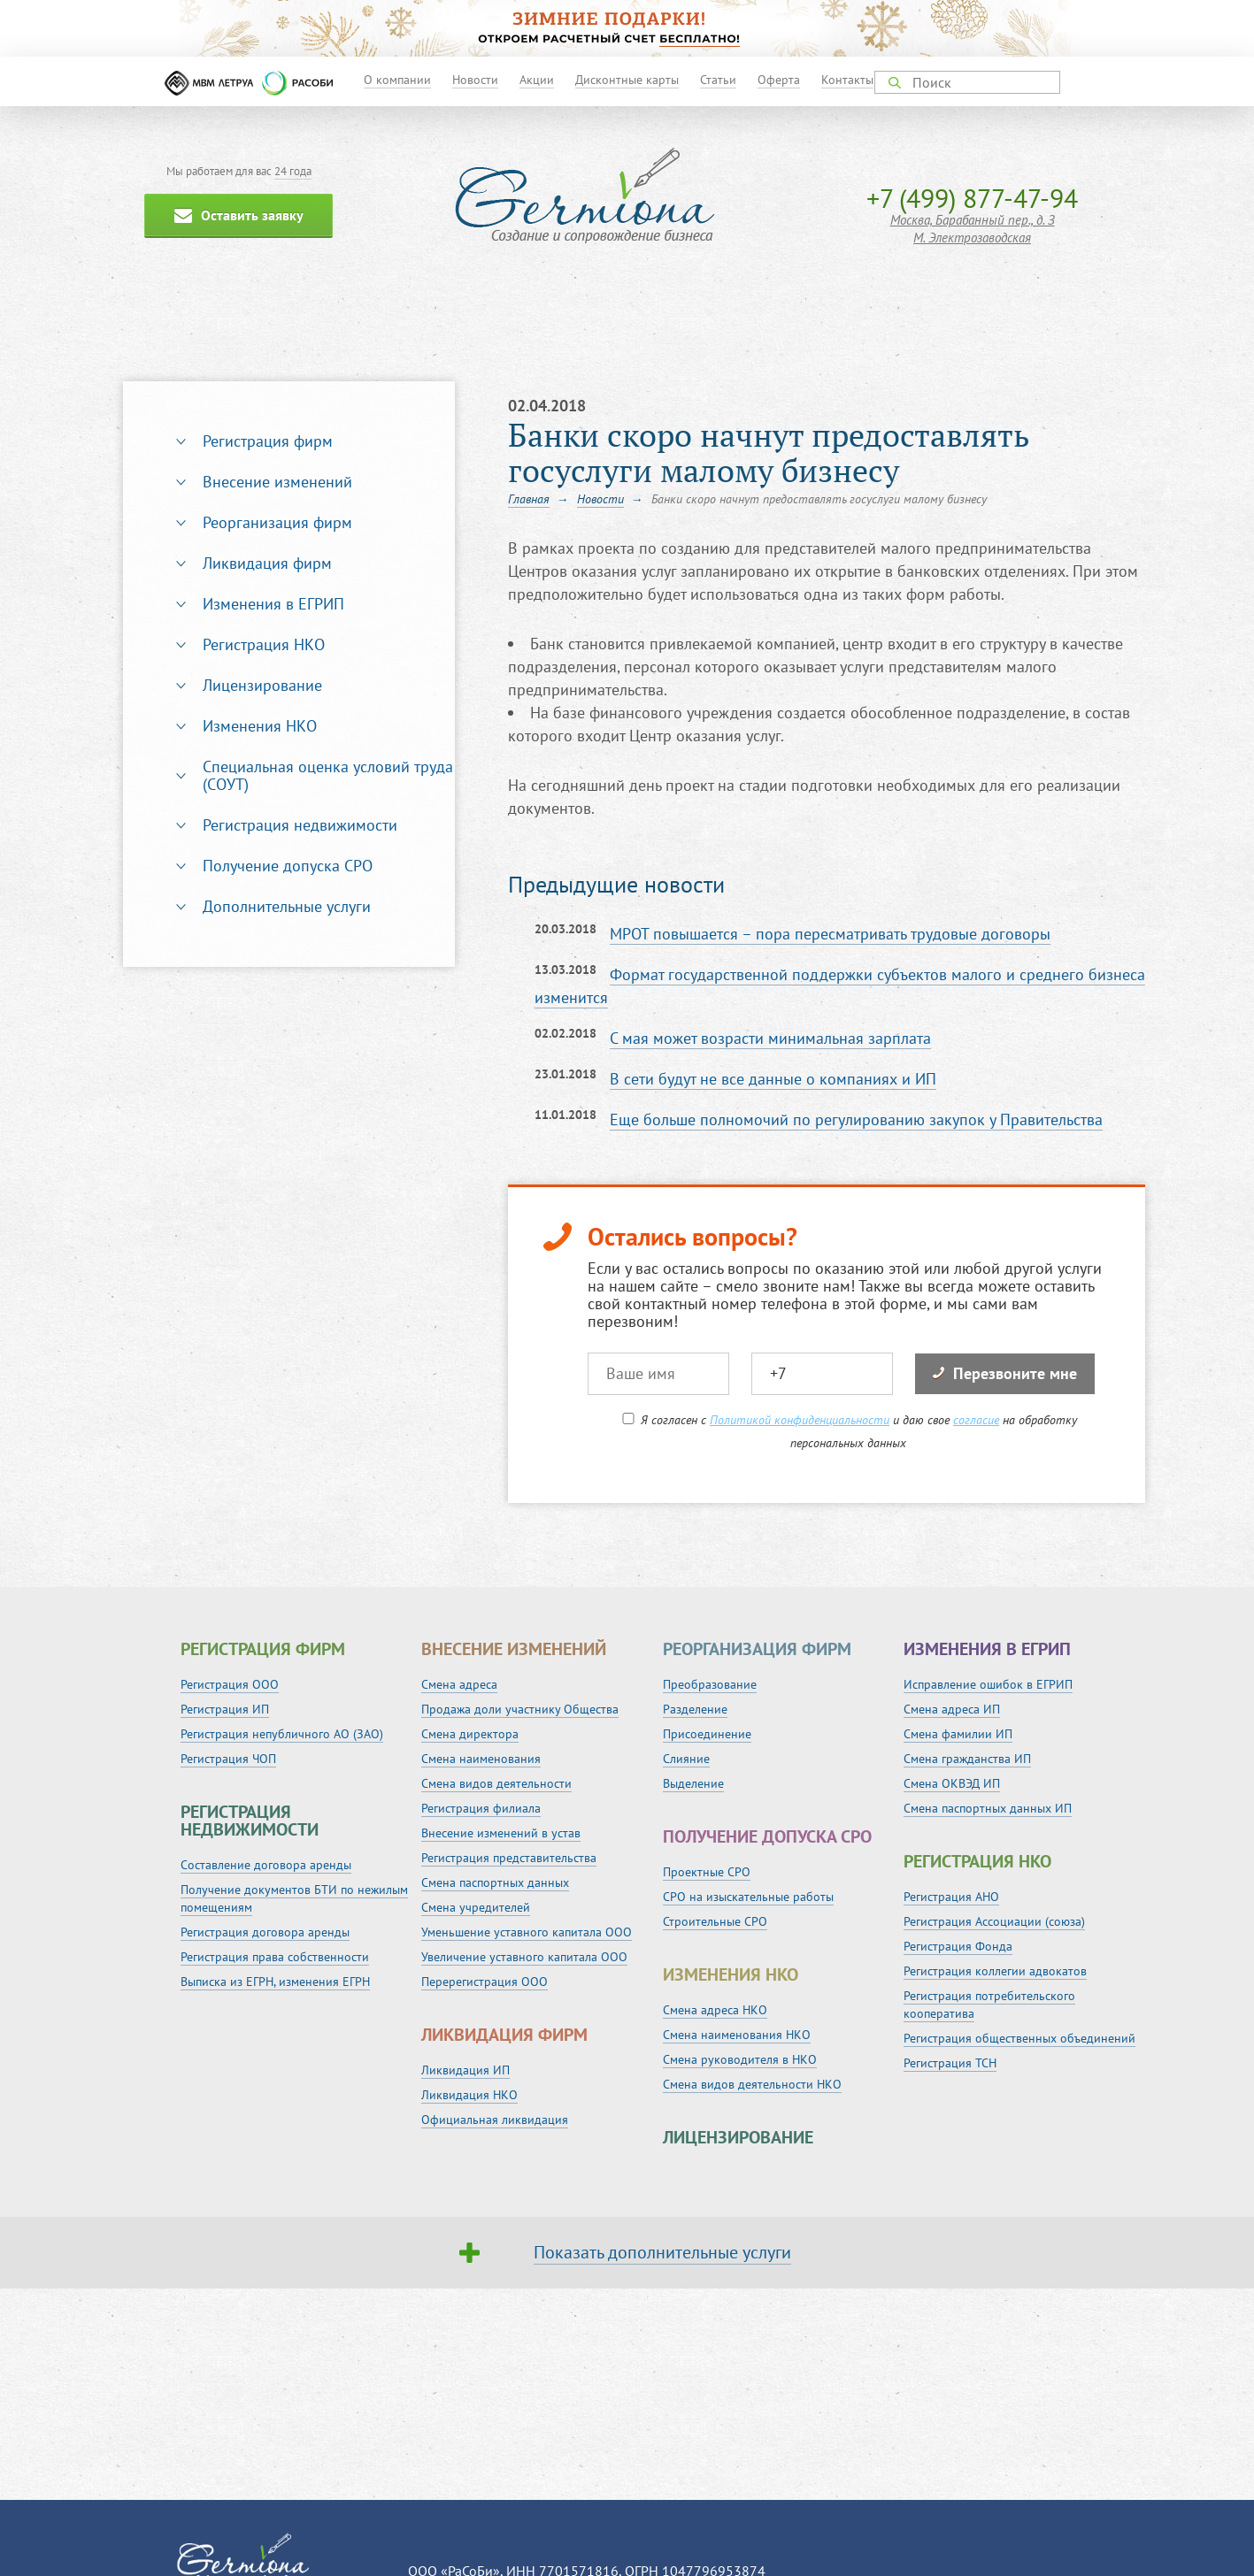 This screenshot has width=1254, height=2576. What do you see at coordinates (481, 1759) in the screenshot?
I see `Смена наименования` at bounding box center [481, 1759].